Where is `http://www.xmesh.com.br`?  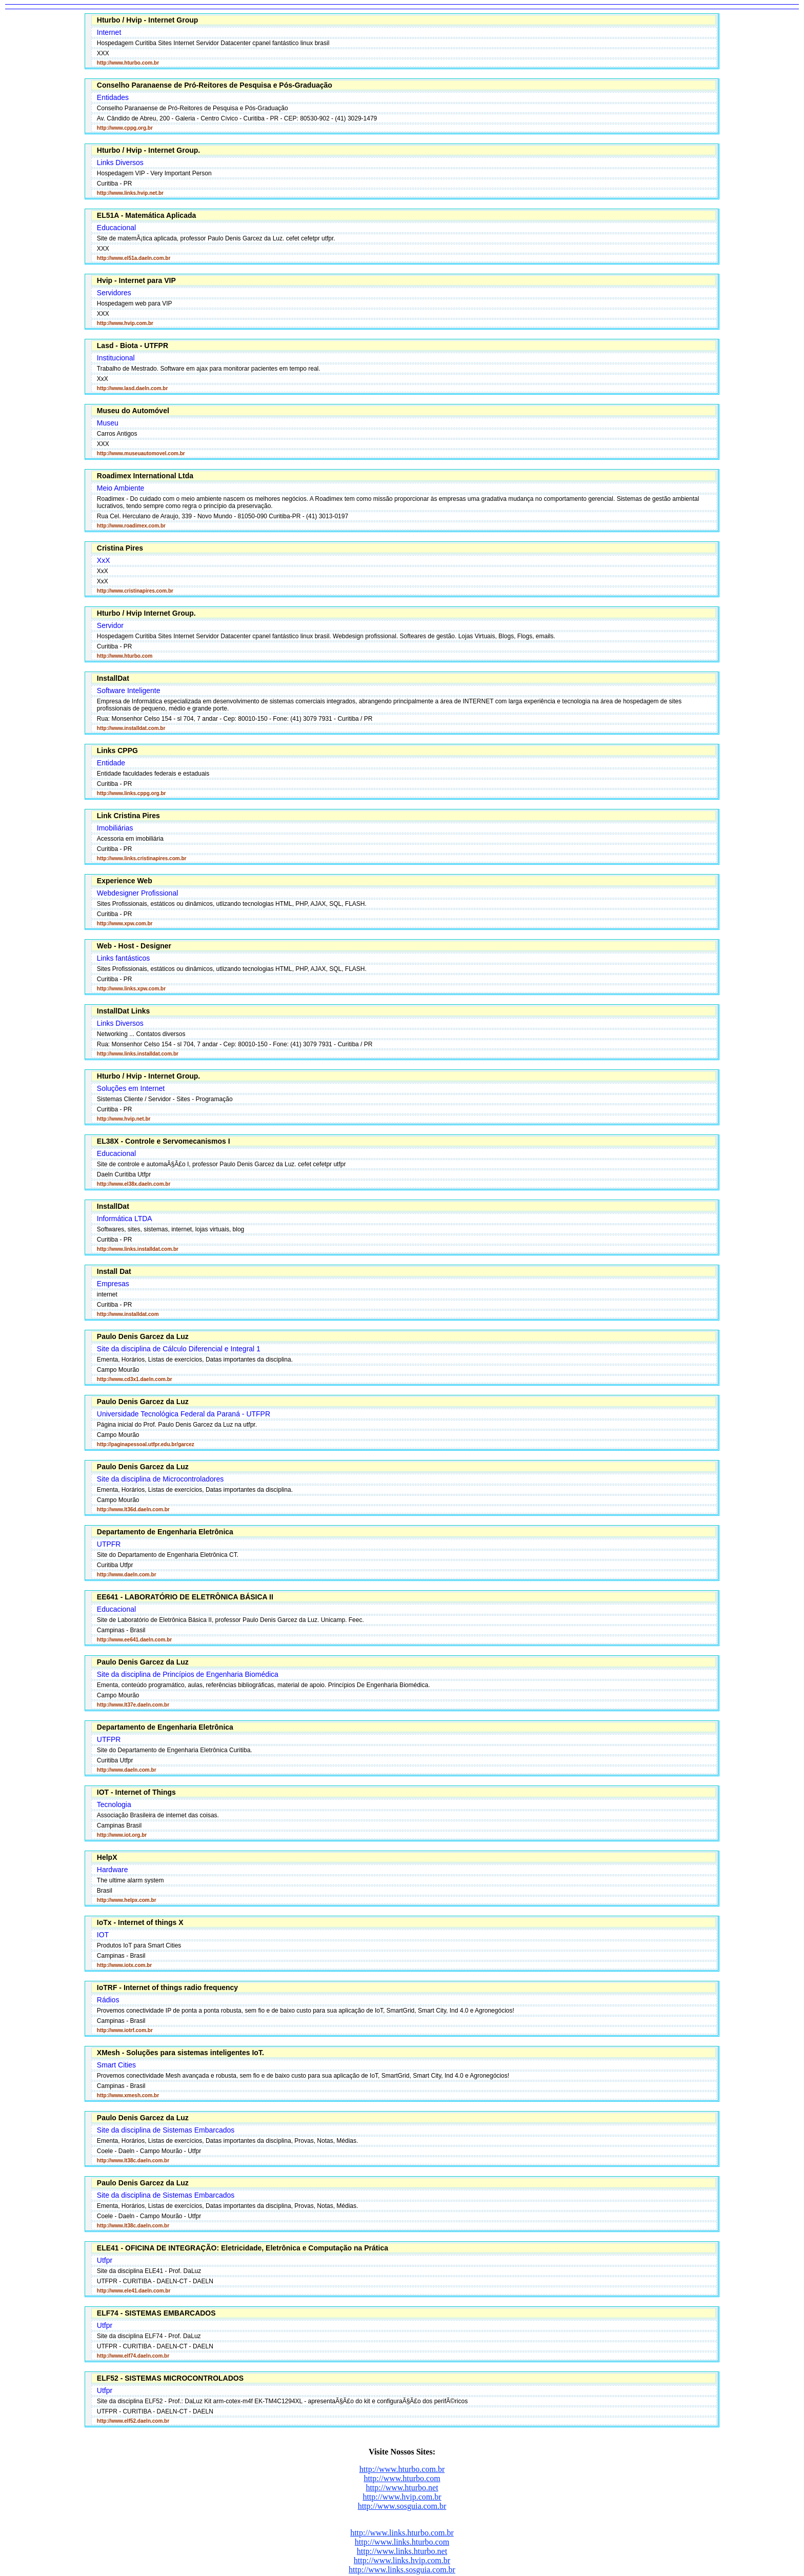 http://www.xmesh.com.br is located at coordinates (128, 2095).